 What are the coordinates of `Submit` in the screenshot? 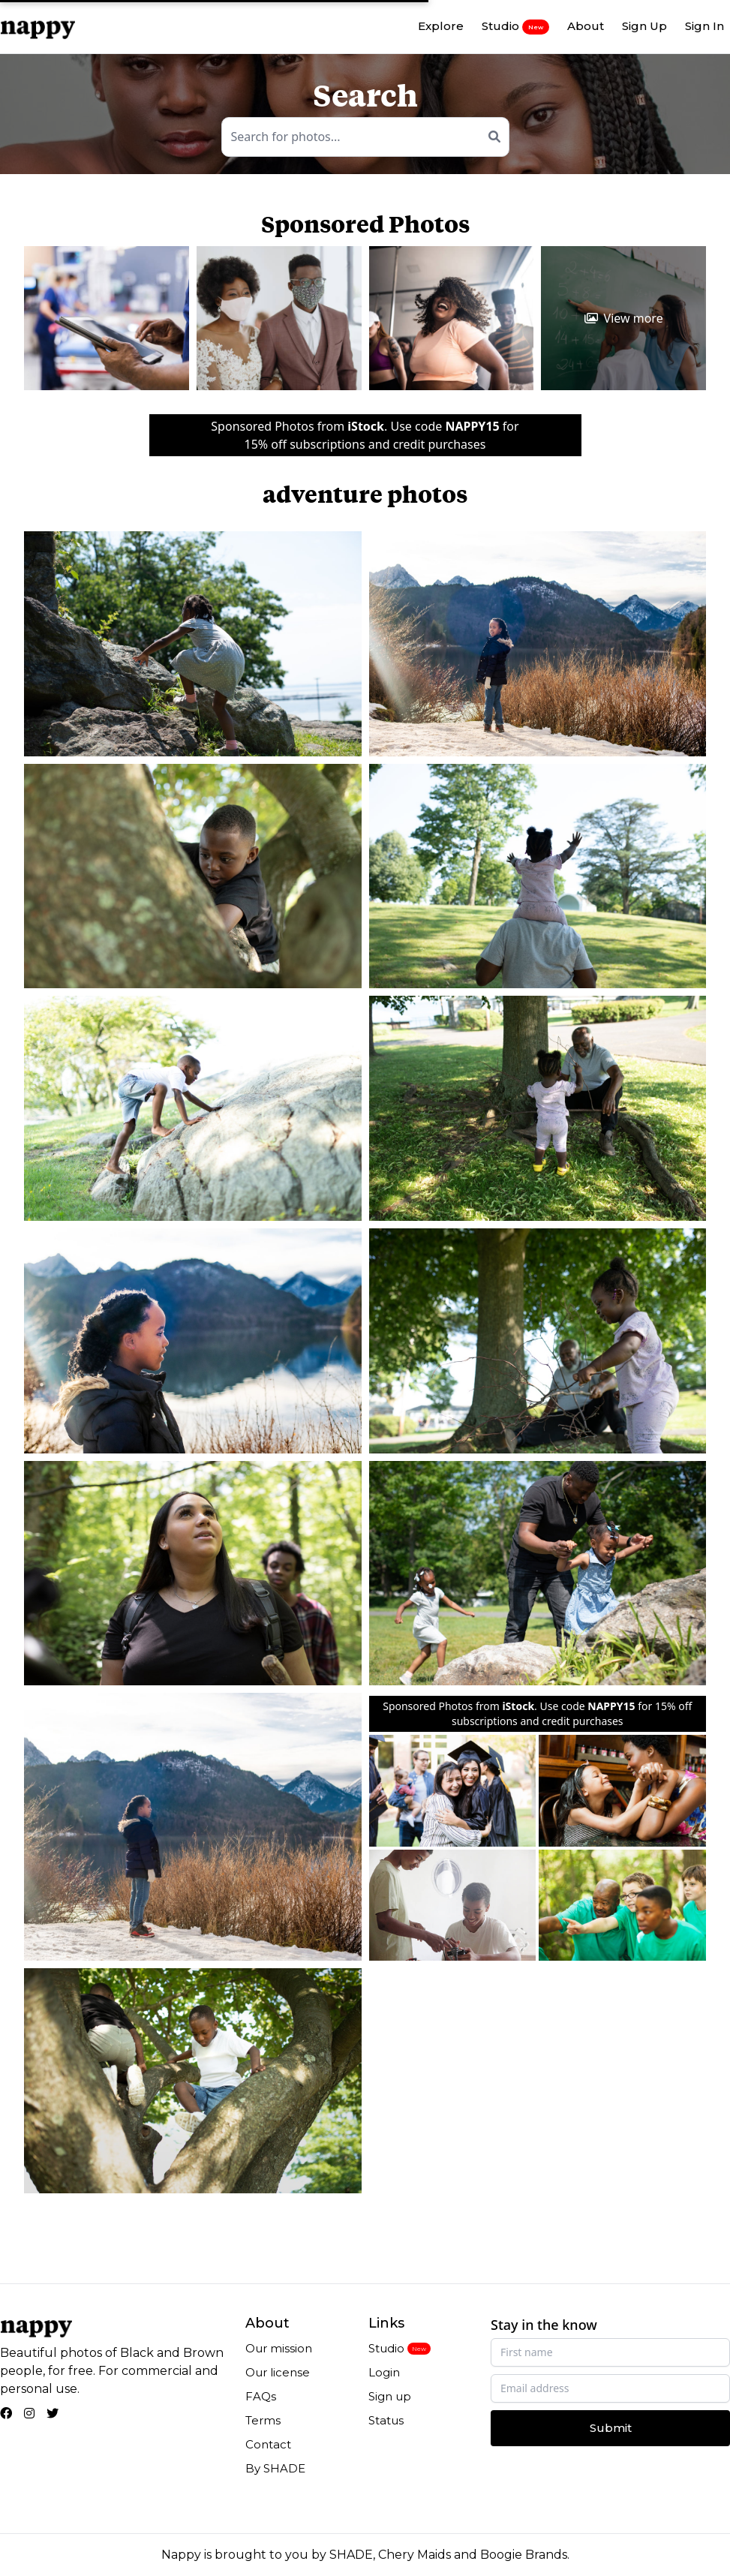 It's located at (611, 2428).